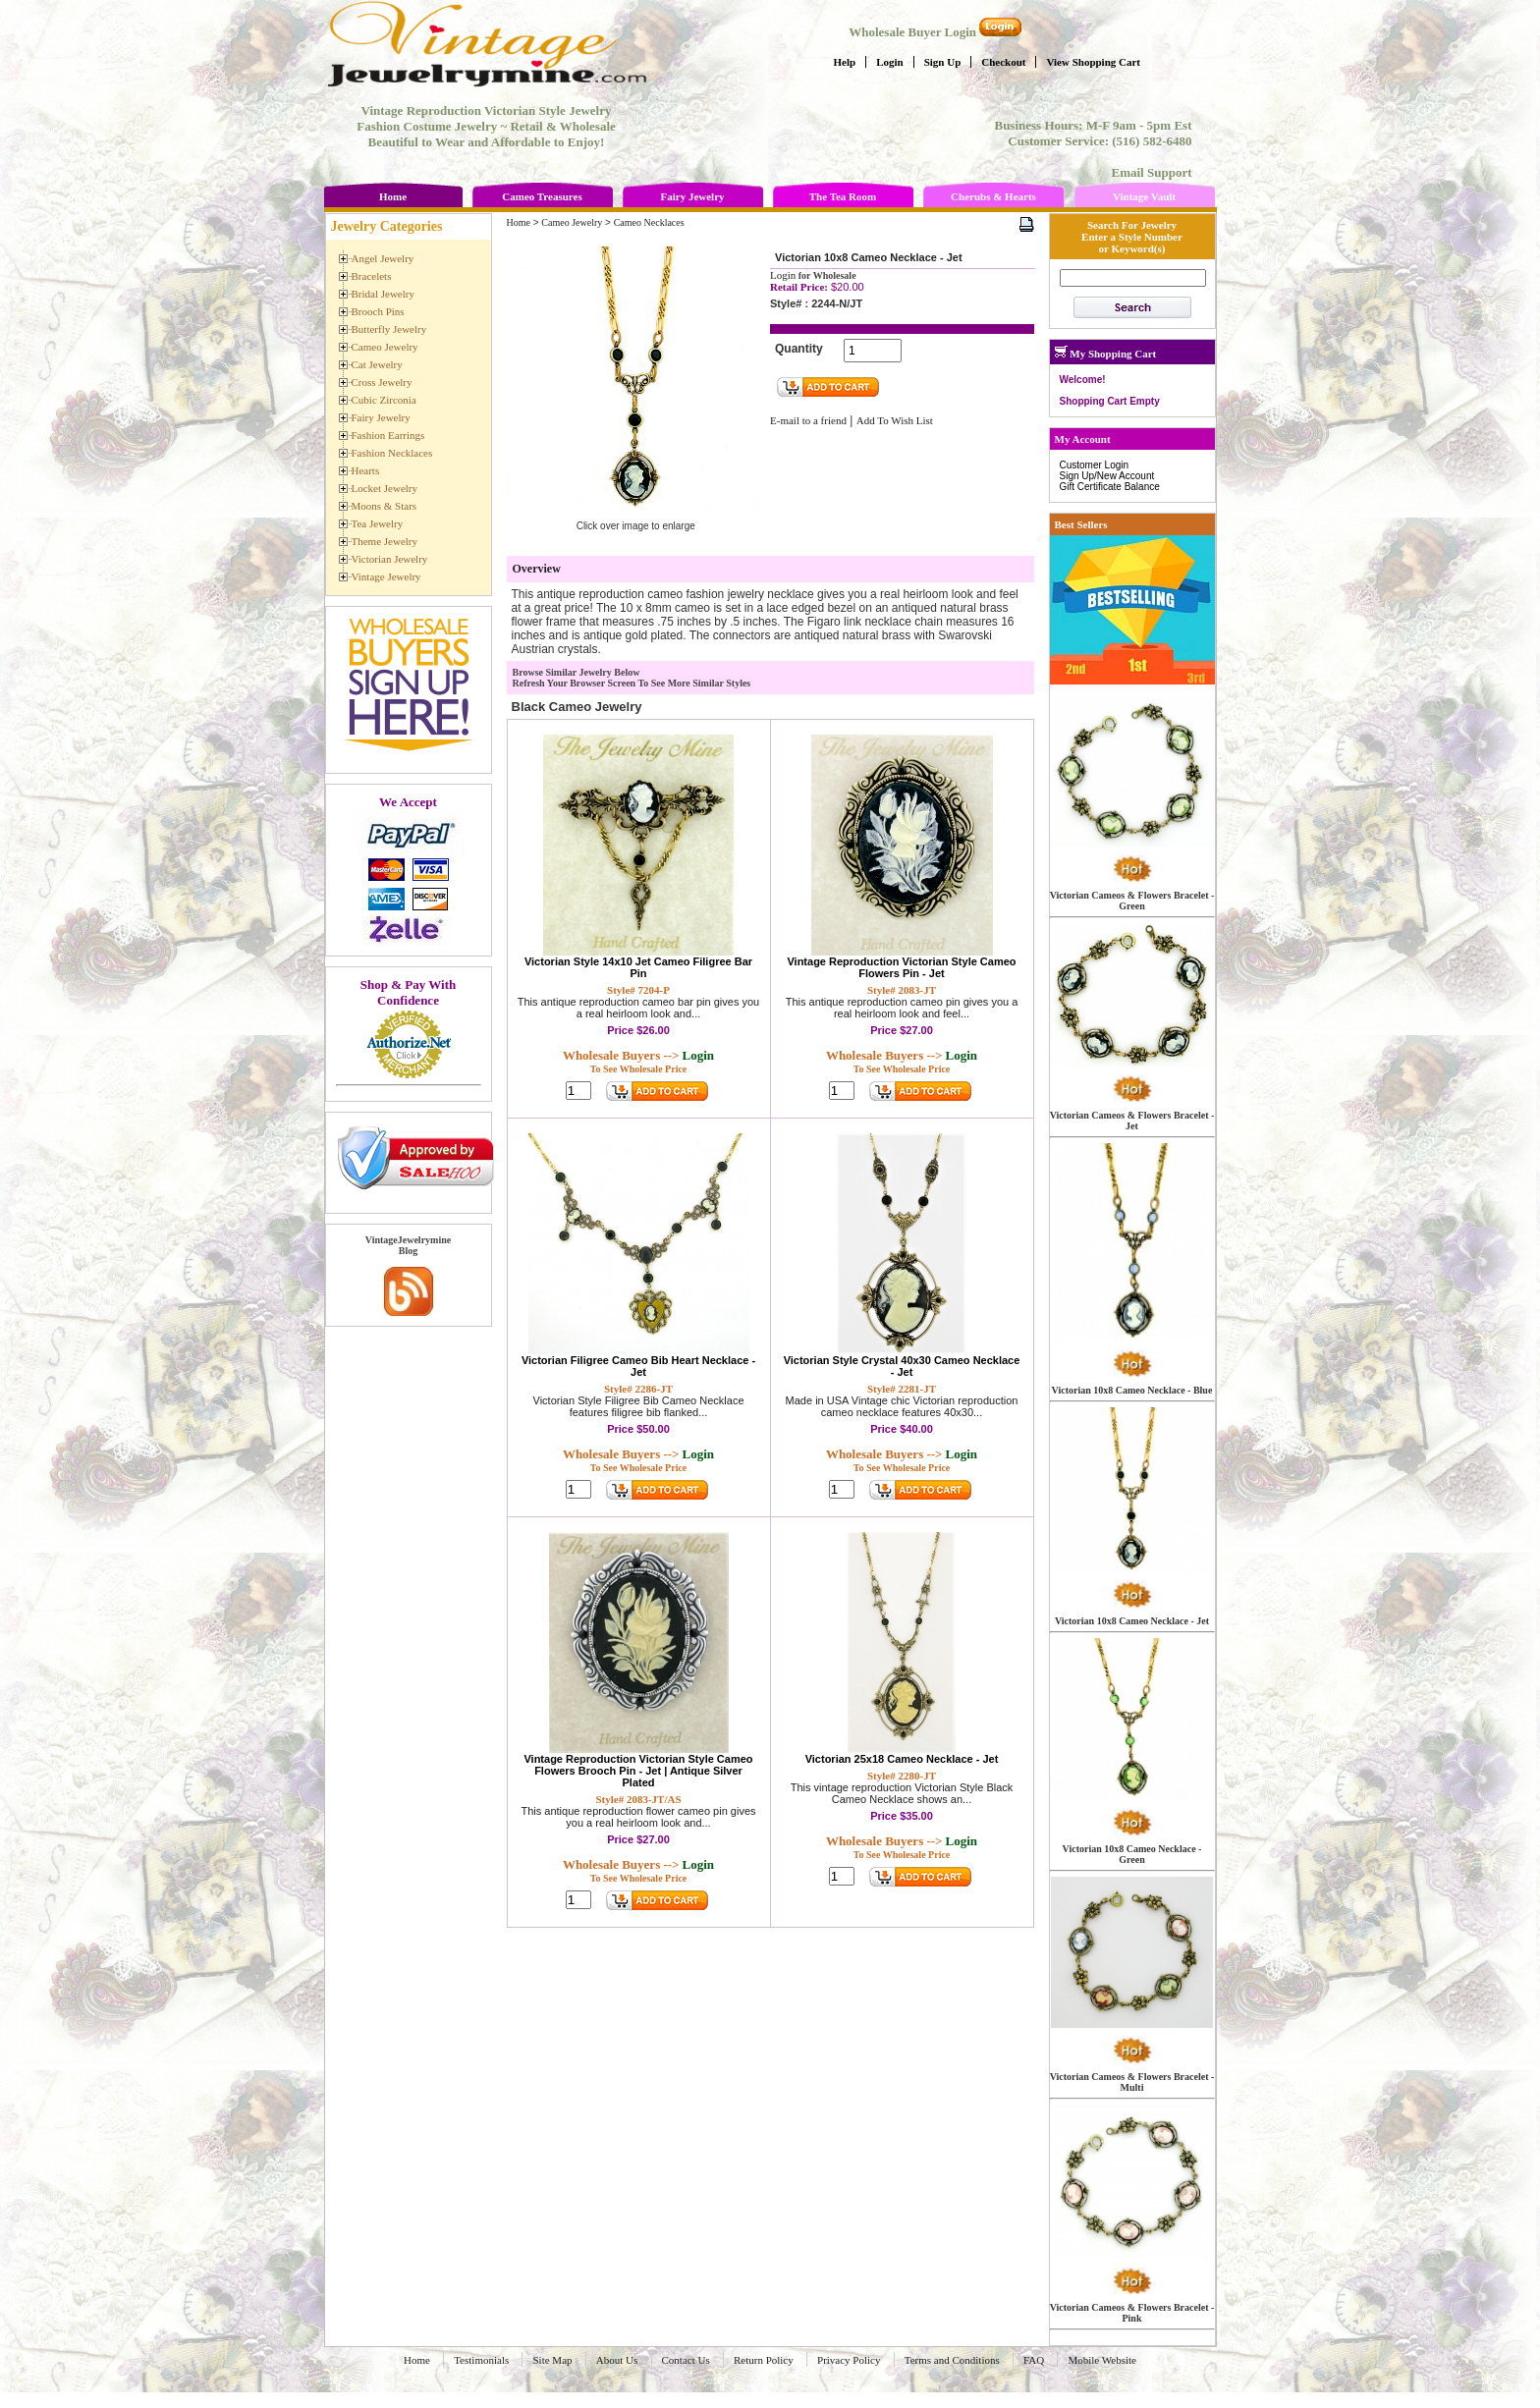 The width and height of the screenshot is (1540, 2408). What do you see at coordinates (764, 2360) in the screenshot?
I see `Return Policy` at bounding box center [764, 2360].